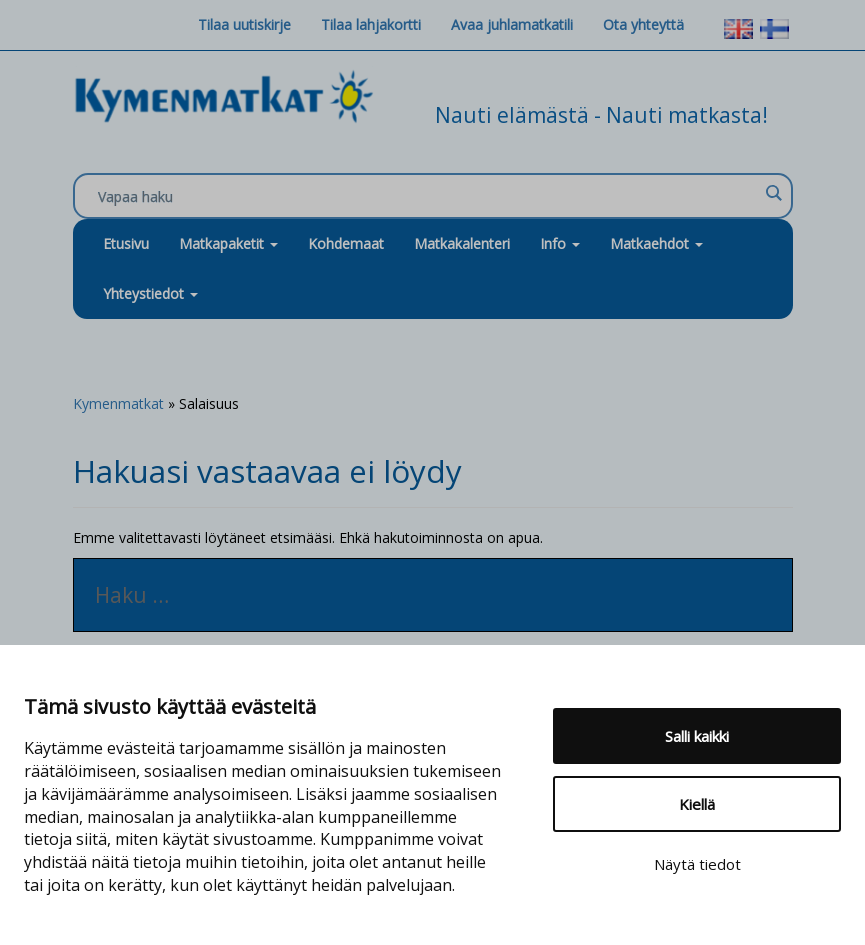 The image size is (865, 945). Describe the element at coordinates (697, 804) in the screenshot. I see `Kiellä` at that location.